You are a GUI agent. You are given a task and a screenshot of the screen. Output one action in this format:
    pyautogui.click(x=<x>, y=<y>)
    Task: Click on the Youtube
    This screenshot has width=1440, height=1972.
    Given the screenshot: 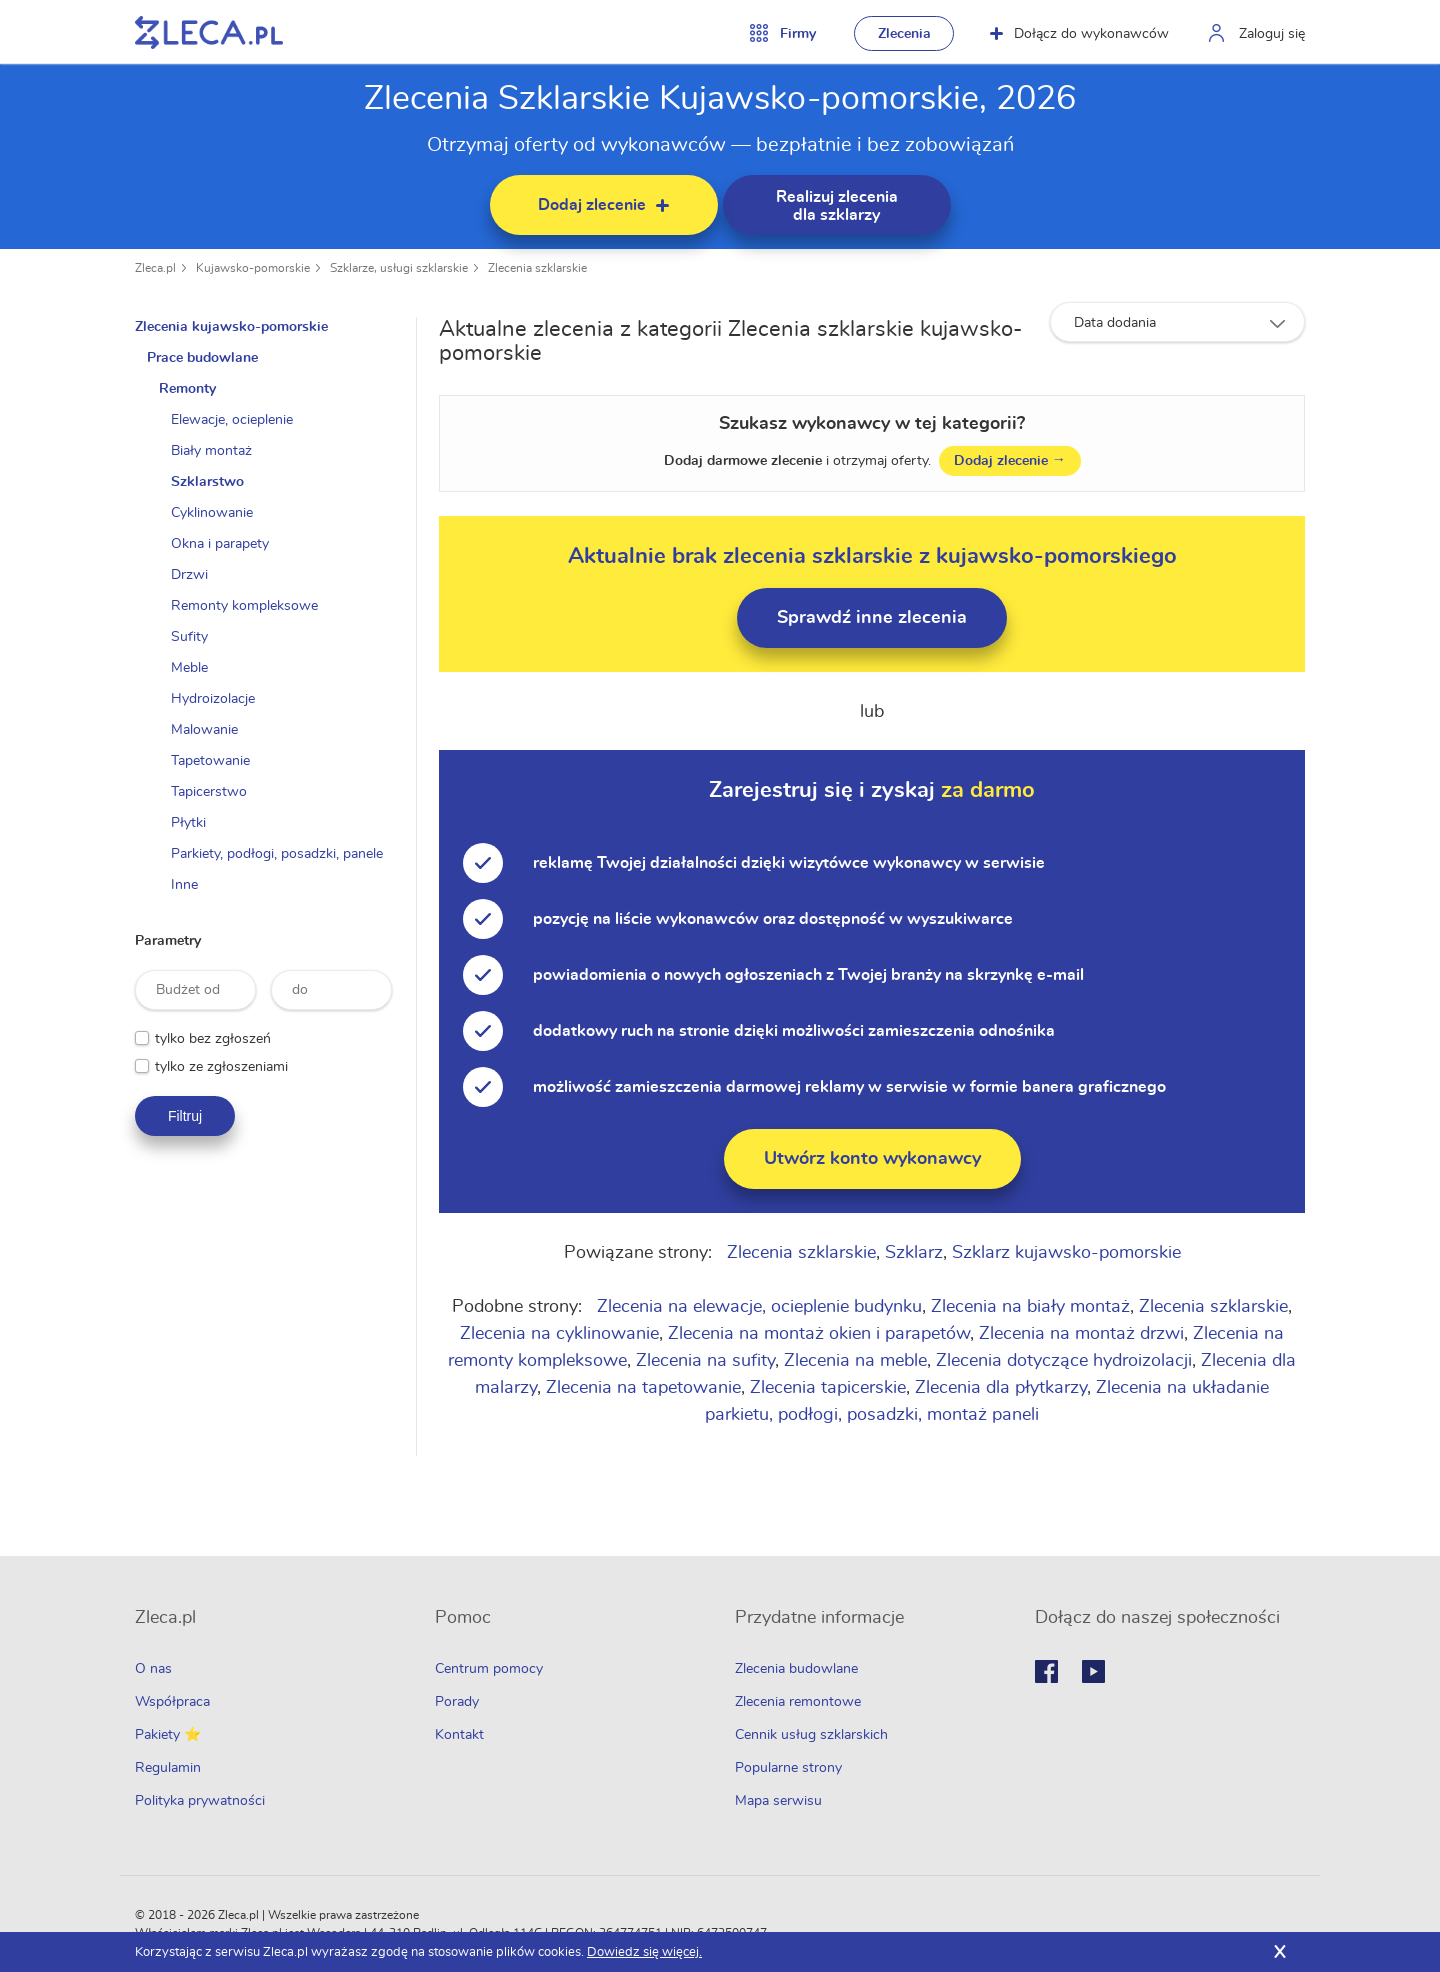 What is the action you would take?
    pyautogui.click(x=1093, y=1671)
    